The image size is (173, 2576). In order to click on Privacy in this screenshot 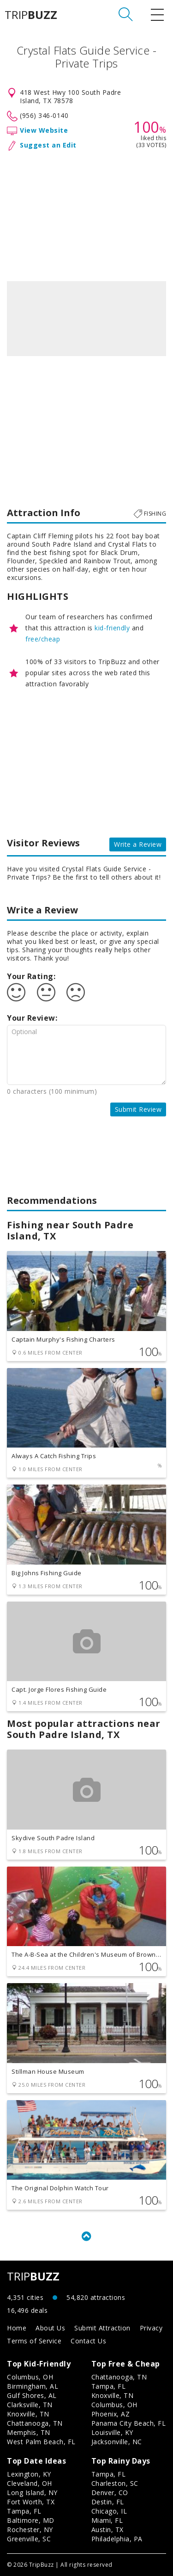, I will do `click(151, 2327)`.